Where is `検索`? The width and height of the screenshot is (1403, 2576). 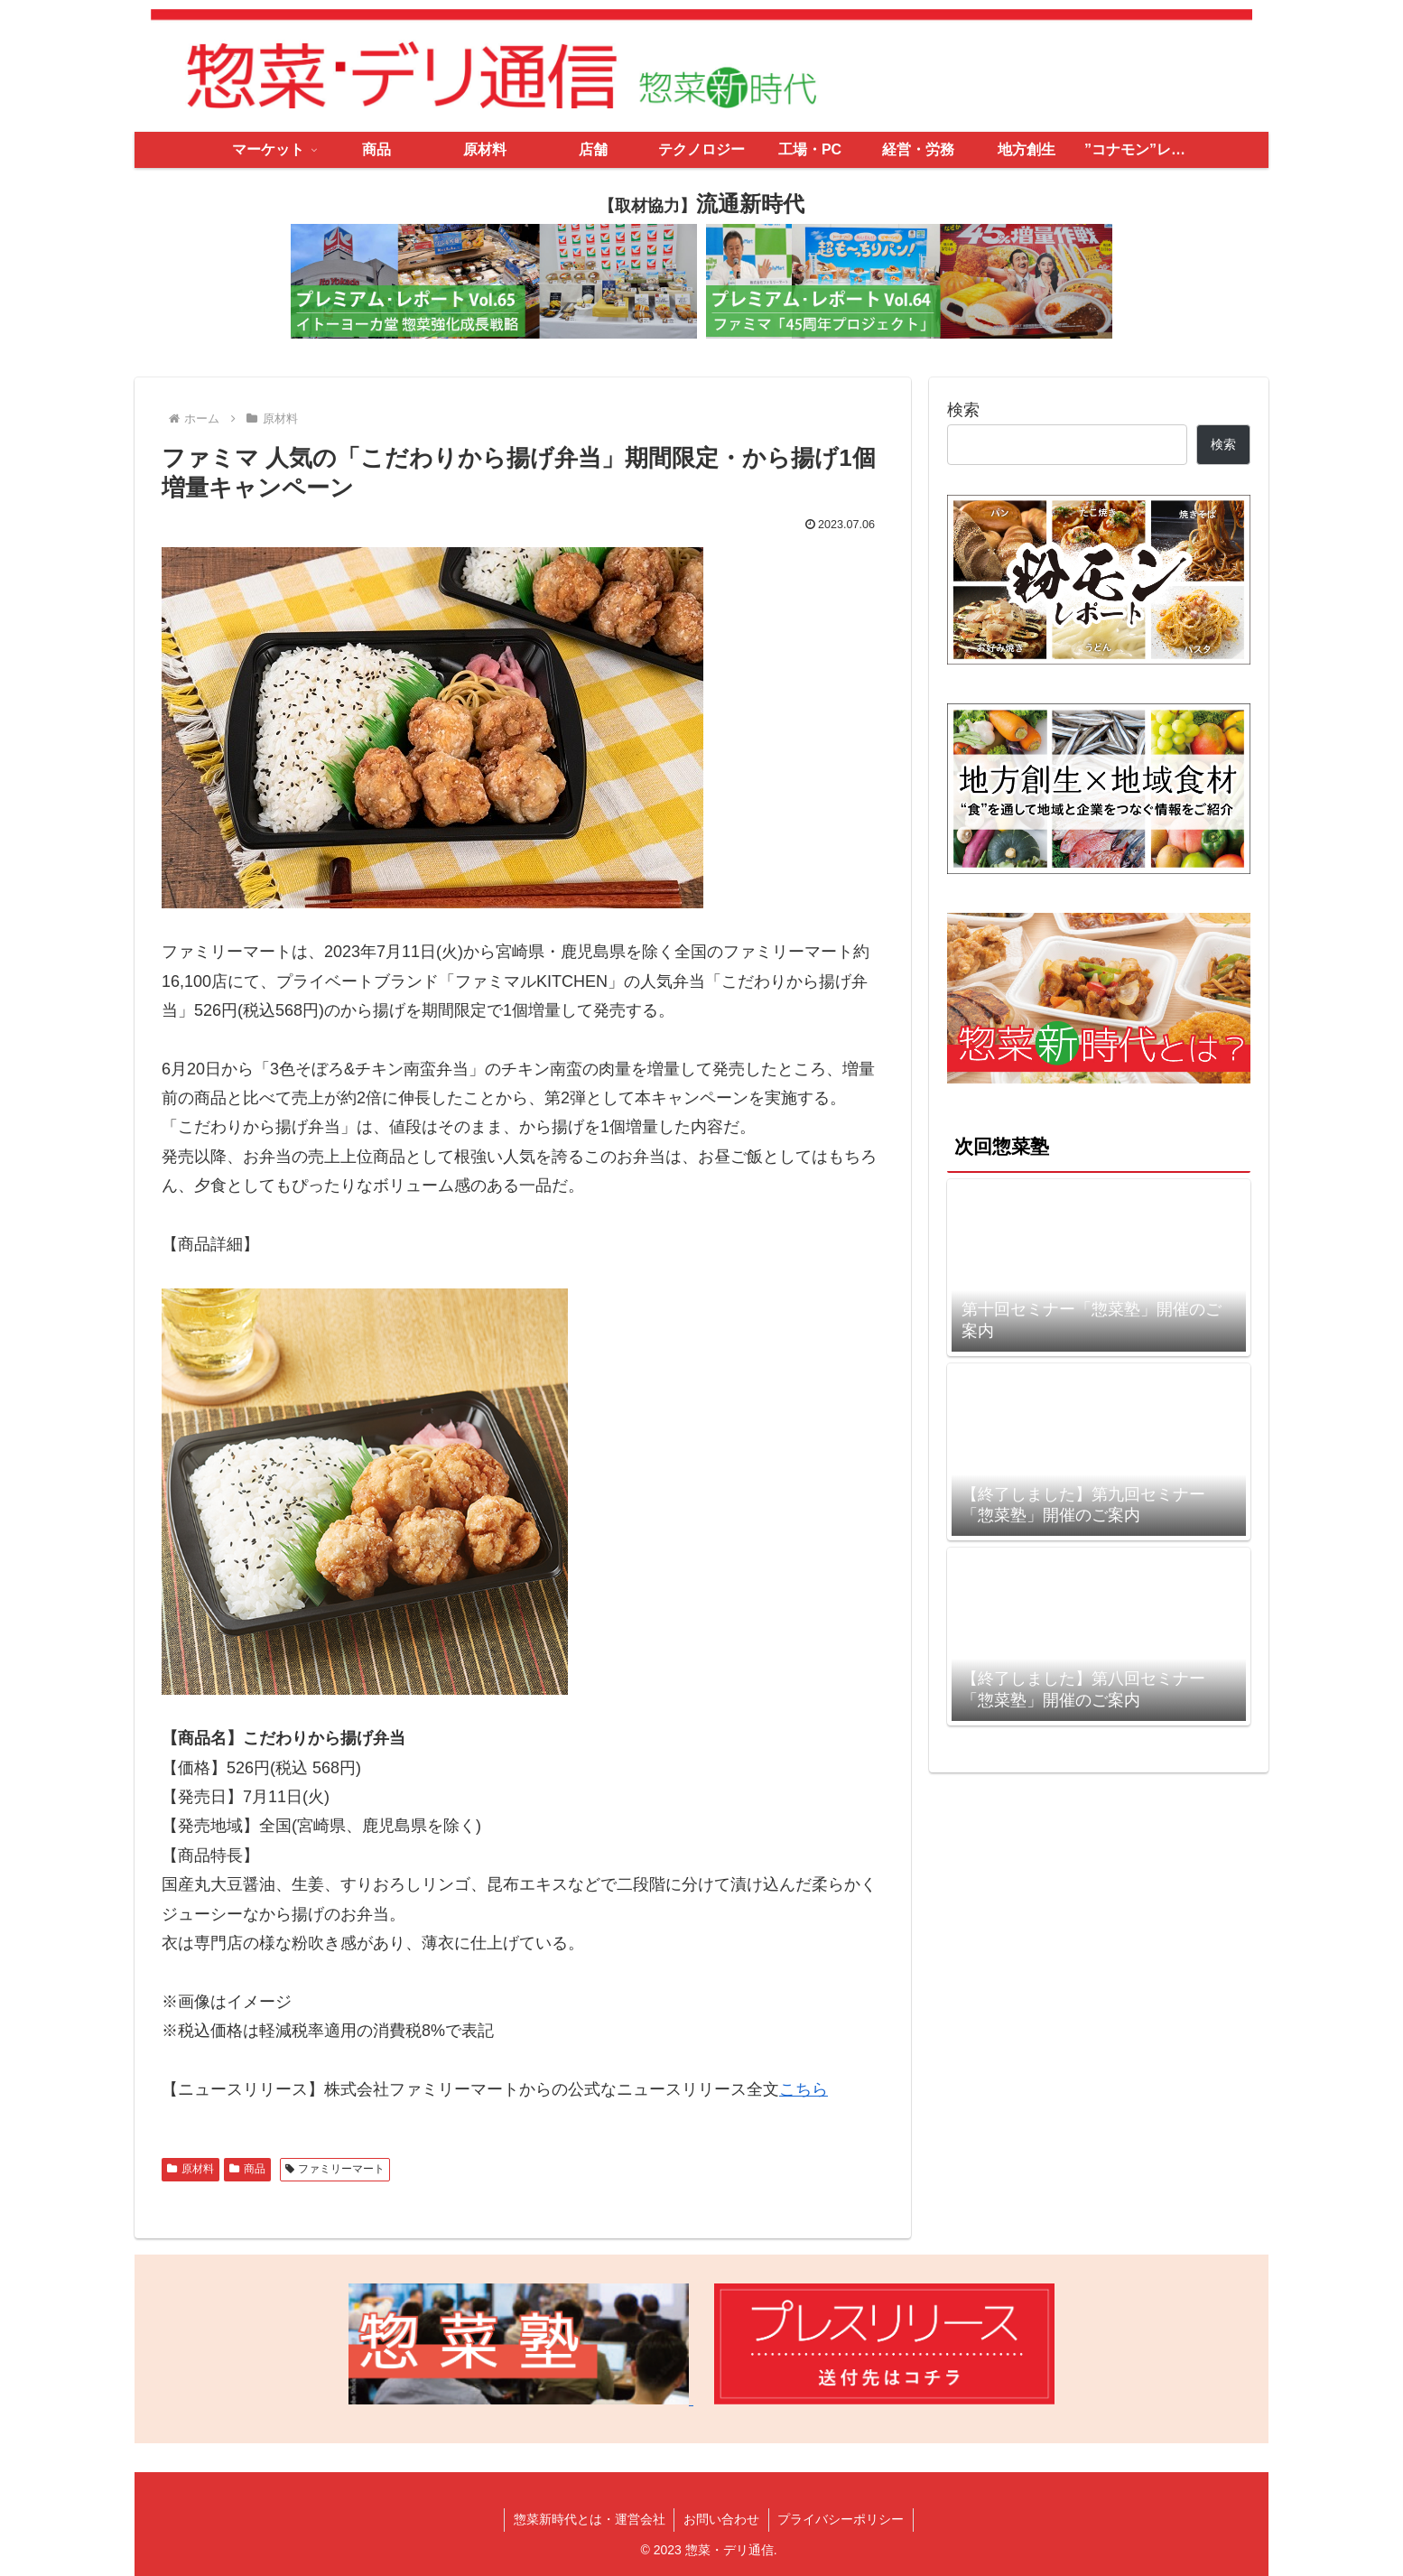 検索 is located at coordinates (963, 410).